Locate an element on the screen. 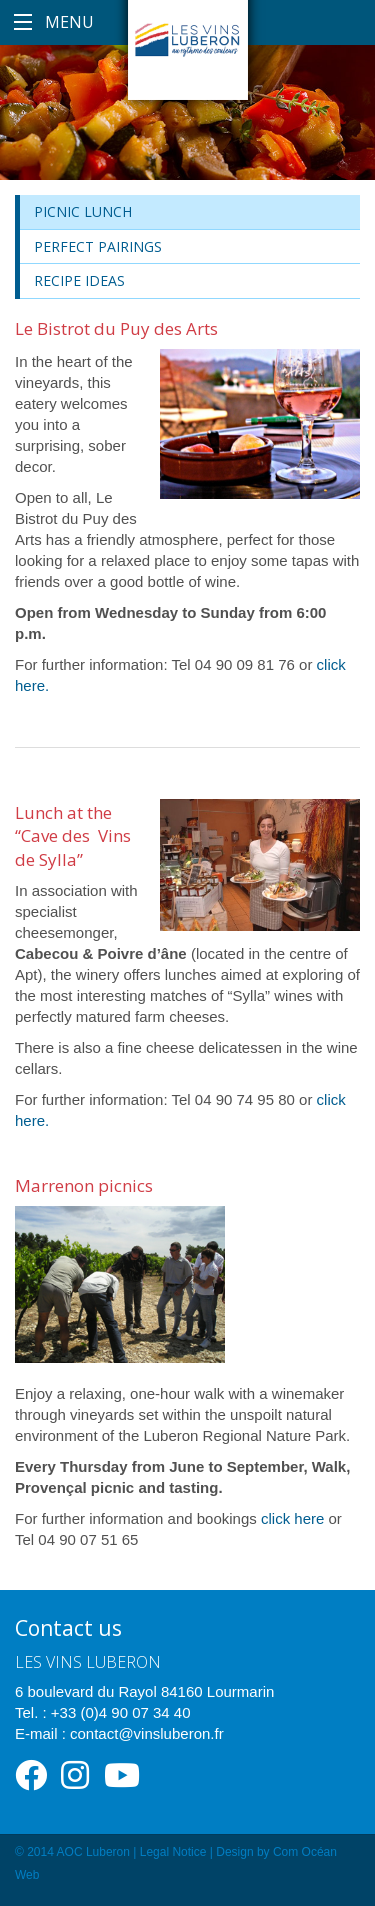 This screenshot has width=375, height=1906. Recipe ideas is located at coordinates (79, 280).